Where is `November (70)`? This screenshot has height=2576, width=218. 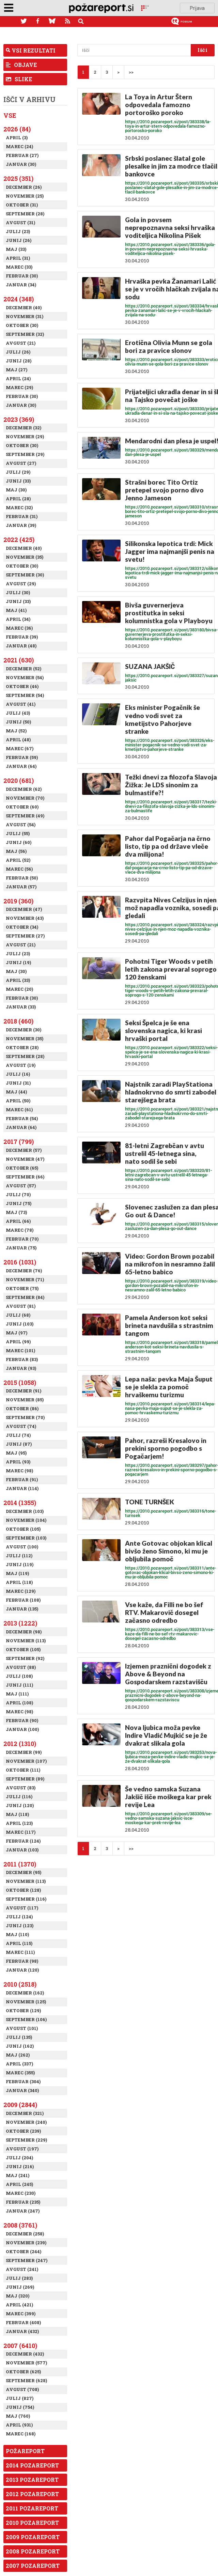 November (70) is located at coordinates (25, 798).